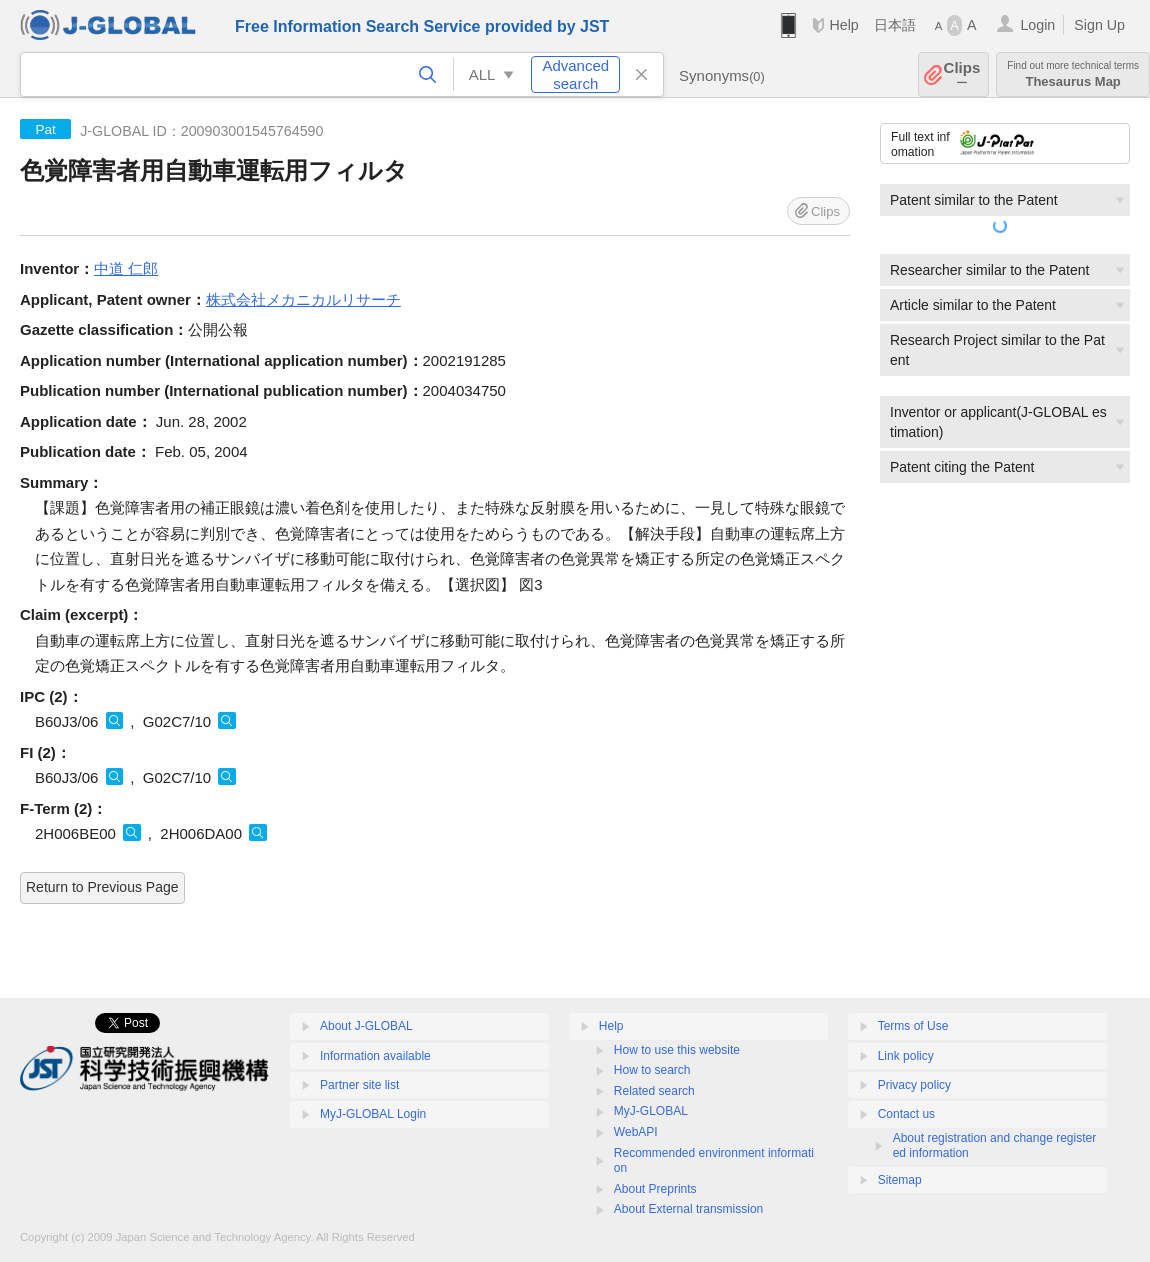 This screenshot has height=1262, width=1150. I want to click on Help, so click(843, 25).